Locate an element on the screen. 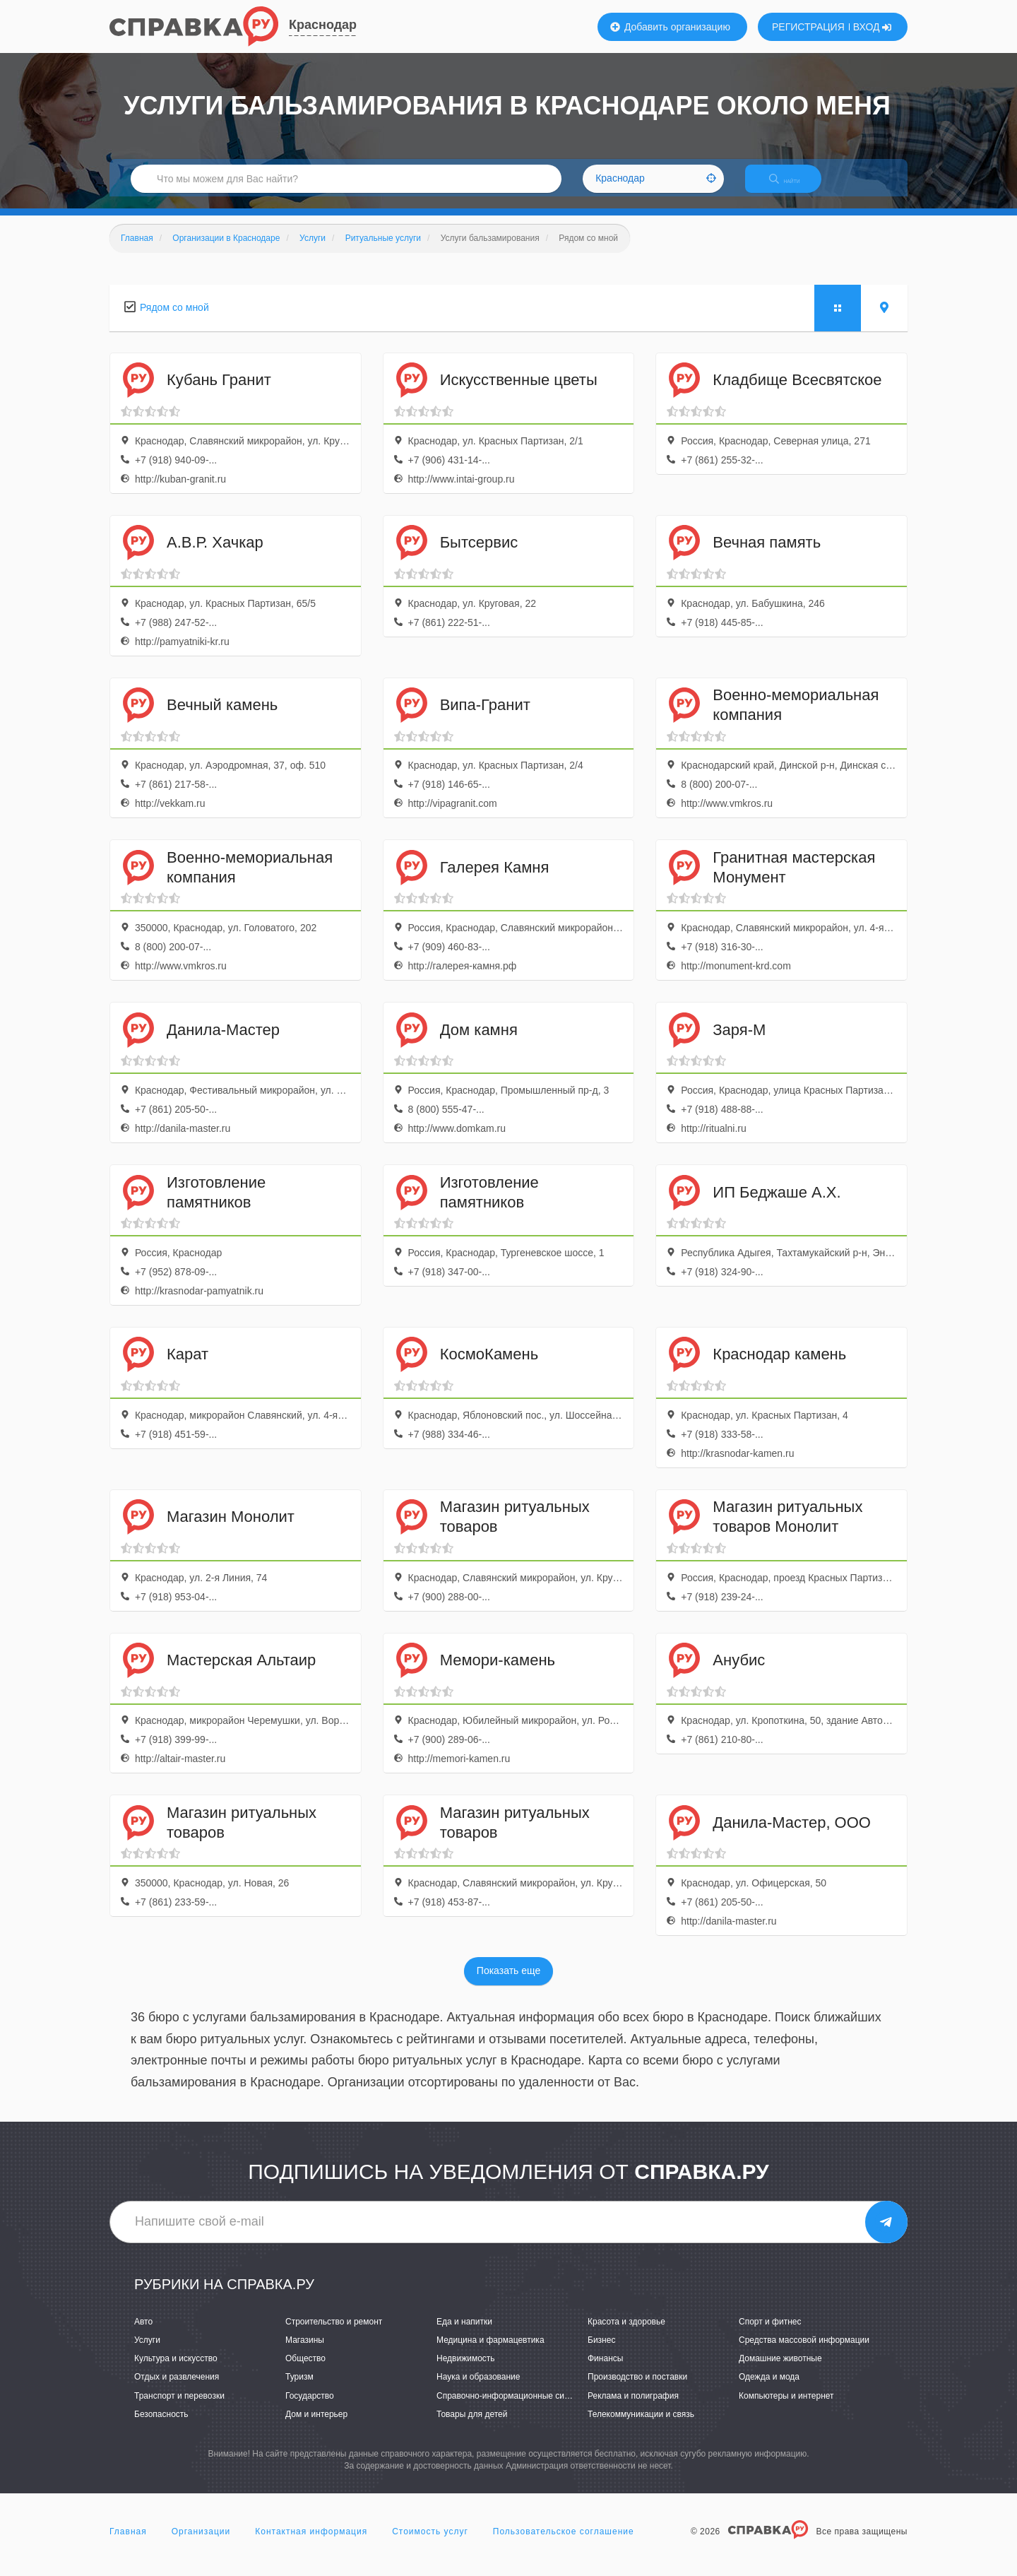  Отдых и развлечения is located at coordinates (176, 2389).